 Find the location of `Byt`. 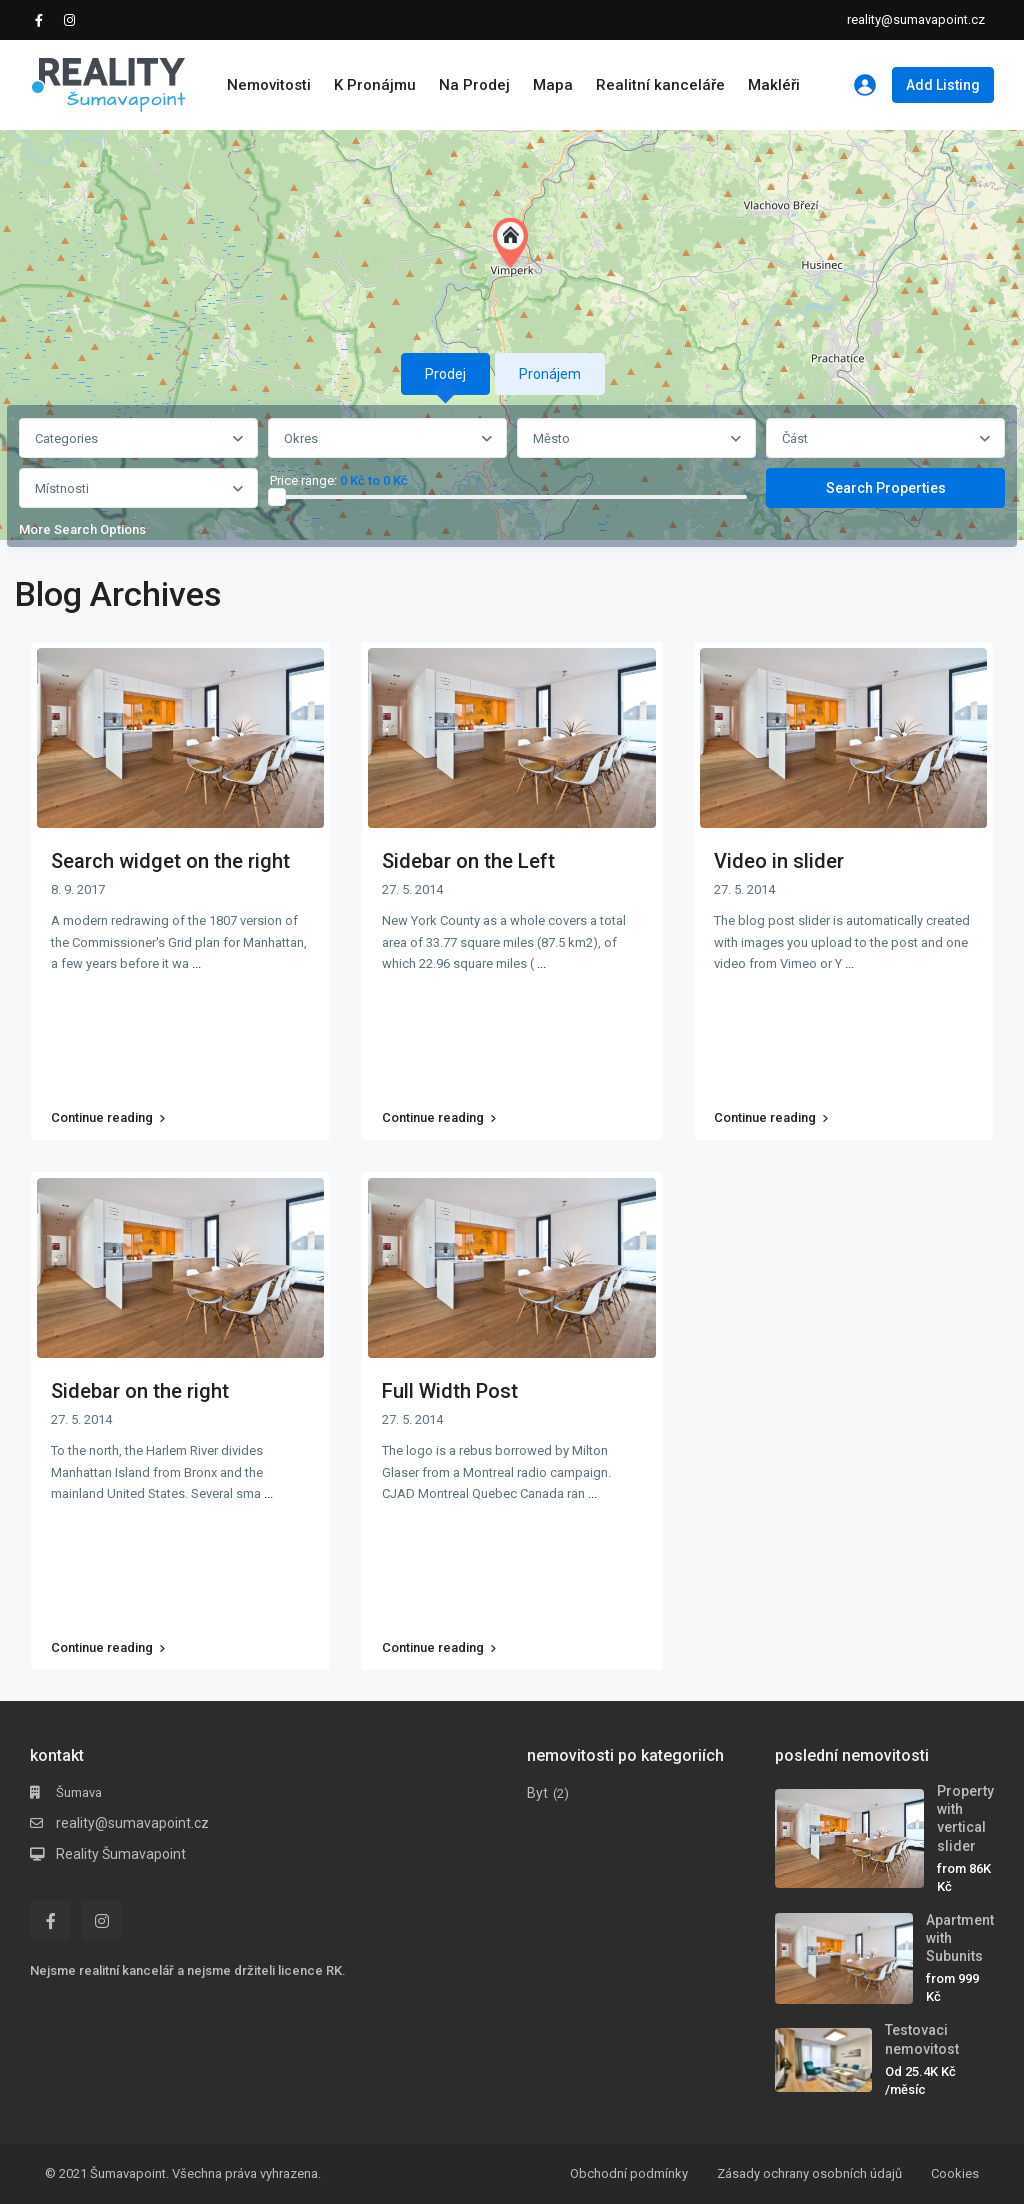

Byt is located at coordinates (537, 1793).